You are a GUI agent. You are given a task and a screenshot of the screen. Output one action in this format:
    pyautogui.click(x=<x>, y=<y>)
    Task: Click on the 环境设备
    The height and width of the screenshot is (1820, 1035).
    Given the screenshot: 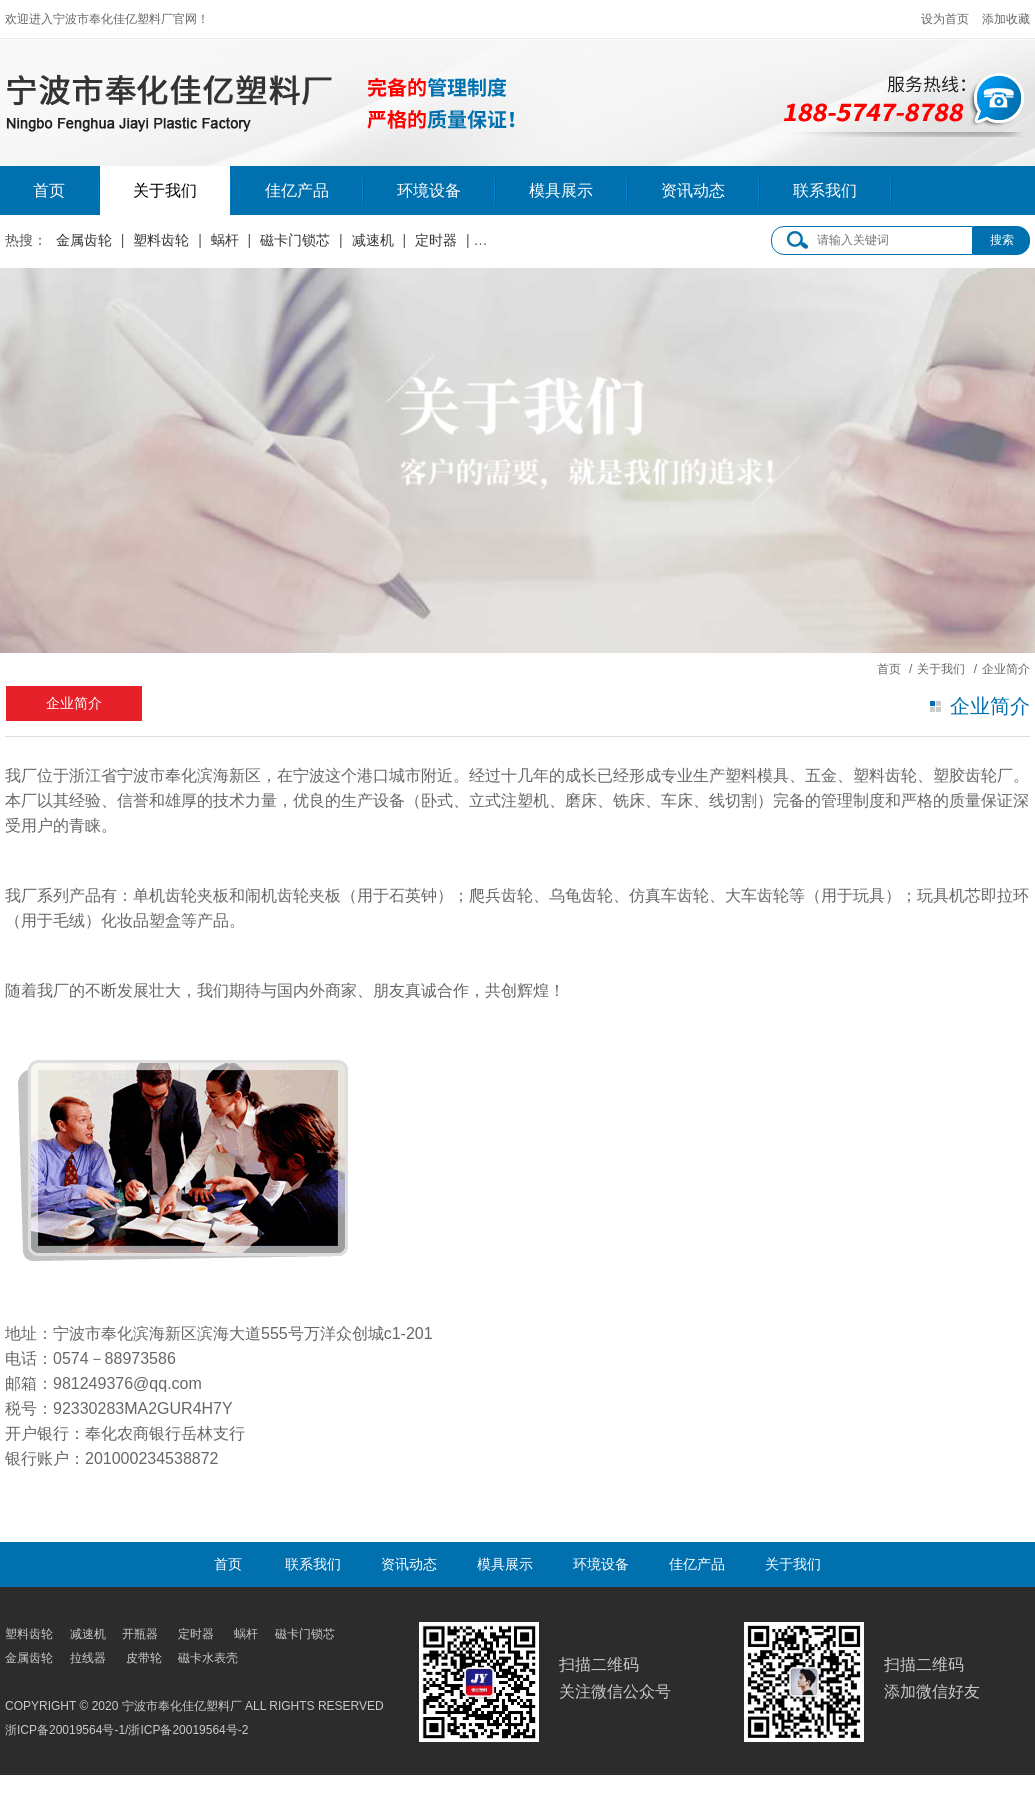 What is the action you would take?
    pyautogui.click(x=429, y=190)
    